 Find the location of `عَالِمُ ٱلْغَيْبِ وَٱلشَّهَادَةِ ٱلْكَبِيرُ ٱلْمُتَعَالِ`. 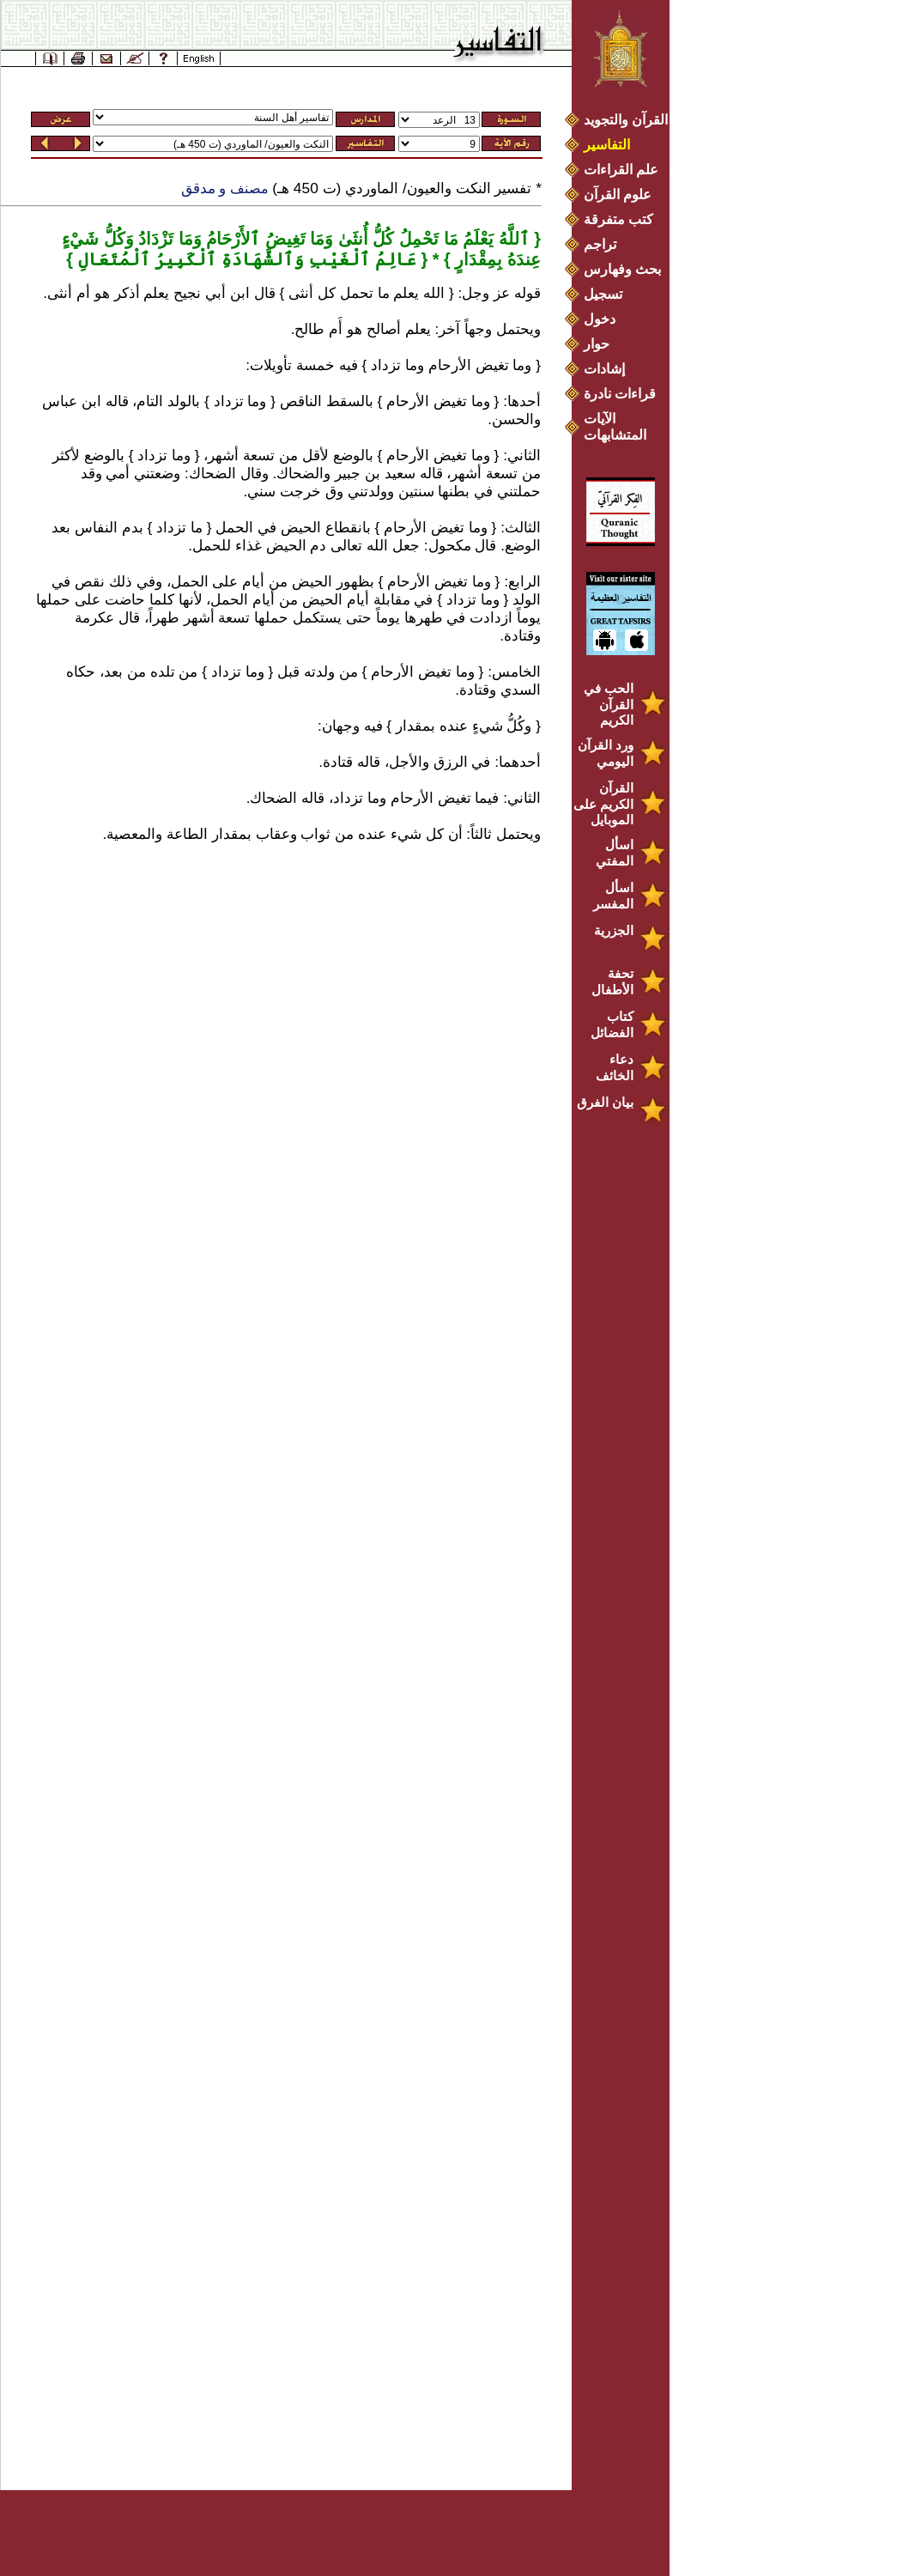

عَالِمُ ٱلْغَيْبِ وَٱلشَّهَادَةِ ٱلْكَبِيرُ ٱلْمُتَعَالِ is located at coordinates (244, 259).